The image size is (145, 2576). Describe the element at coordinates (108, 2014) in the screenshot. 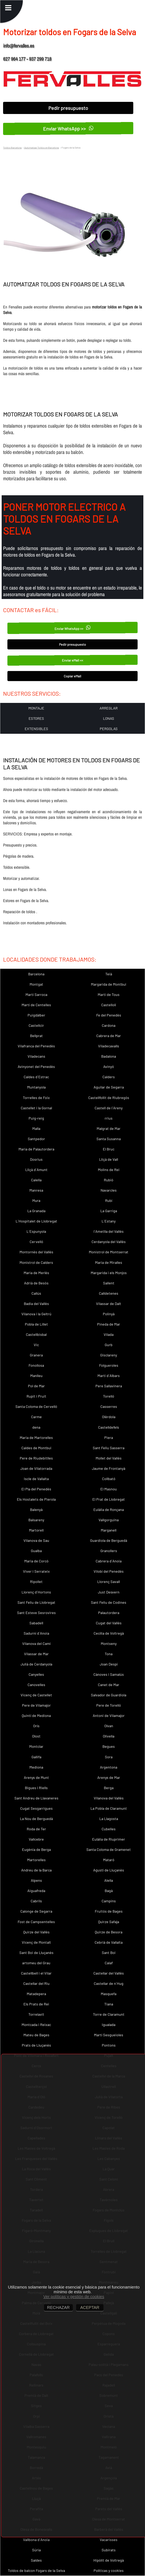

I see `Torre de Claramunt` at that location.